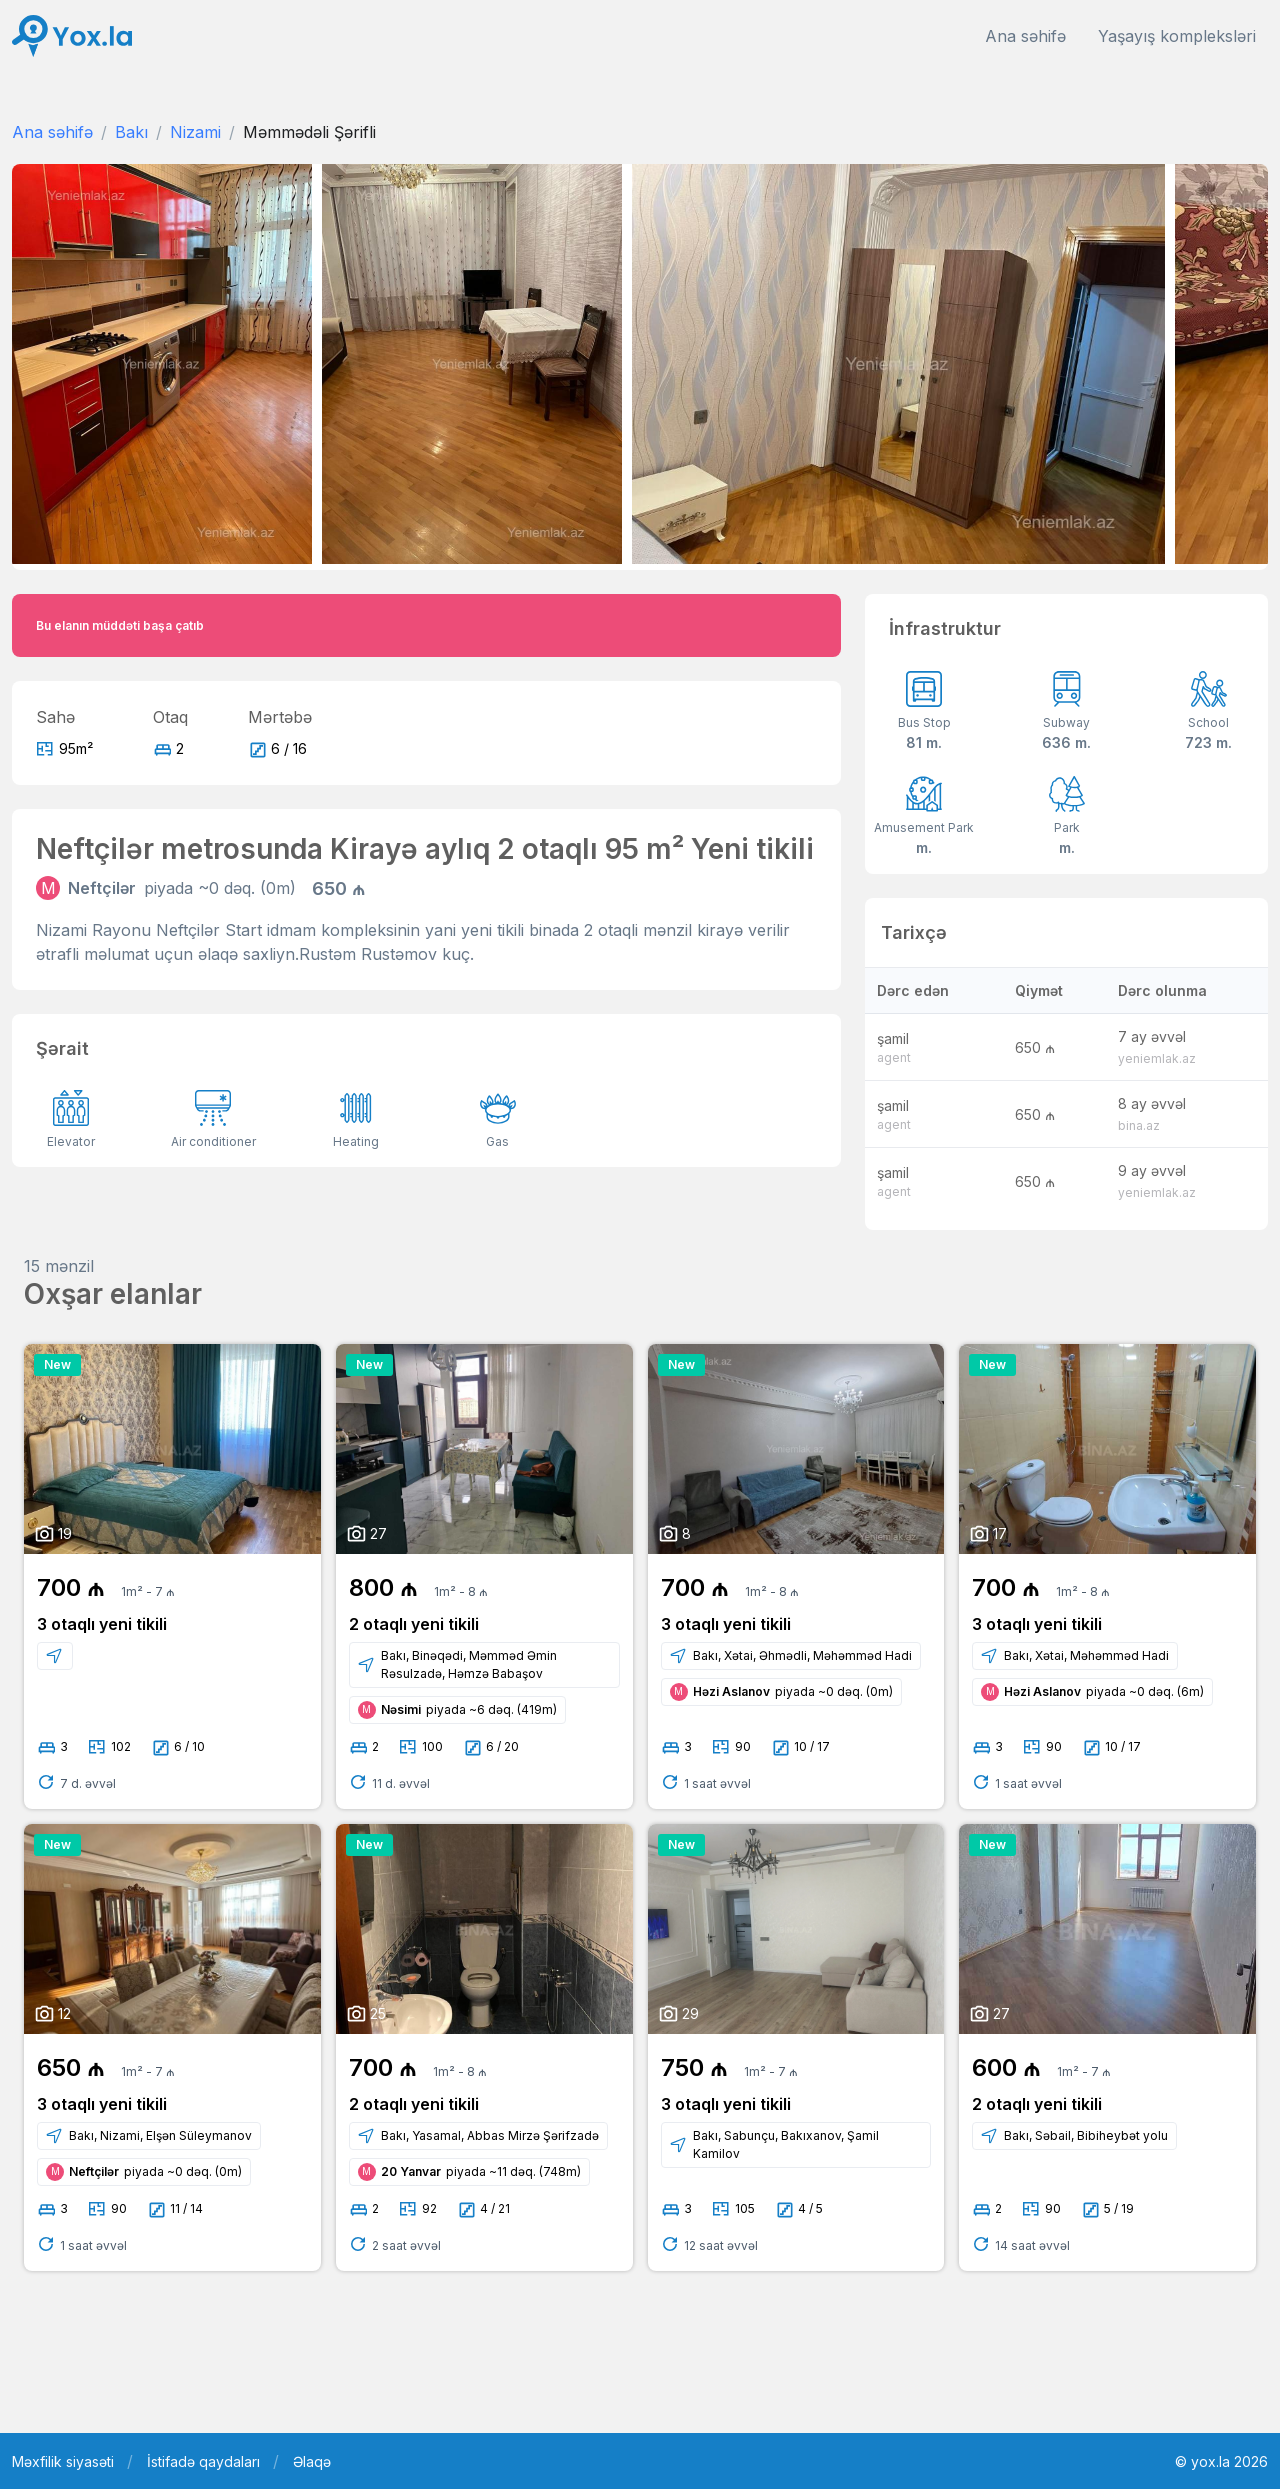 This screenshot has width=1280, height=2489. I want to click on yeniemlak.az, so click(1157, 1058).